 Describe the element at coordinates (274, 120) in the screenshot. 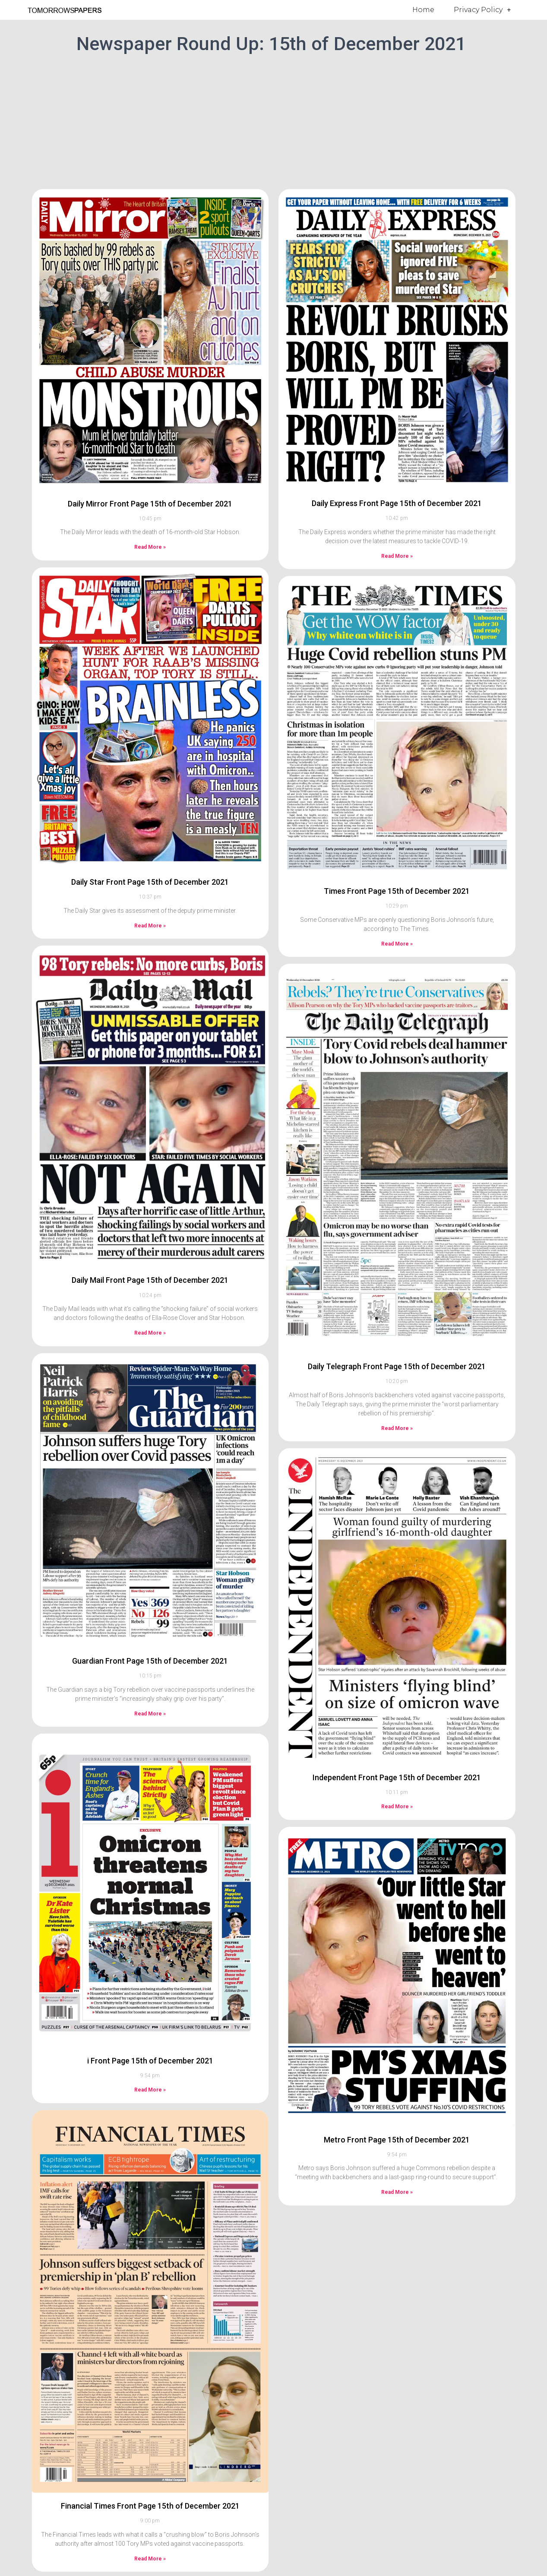

I see `[Advertisement]` at that location.